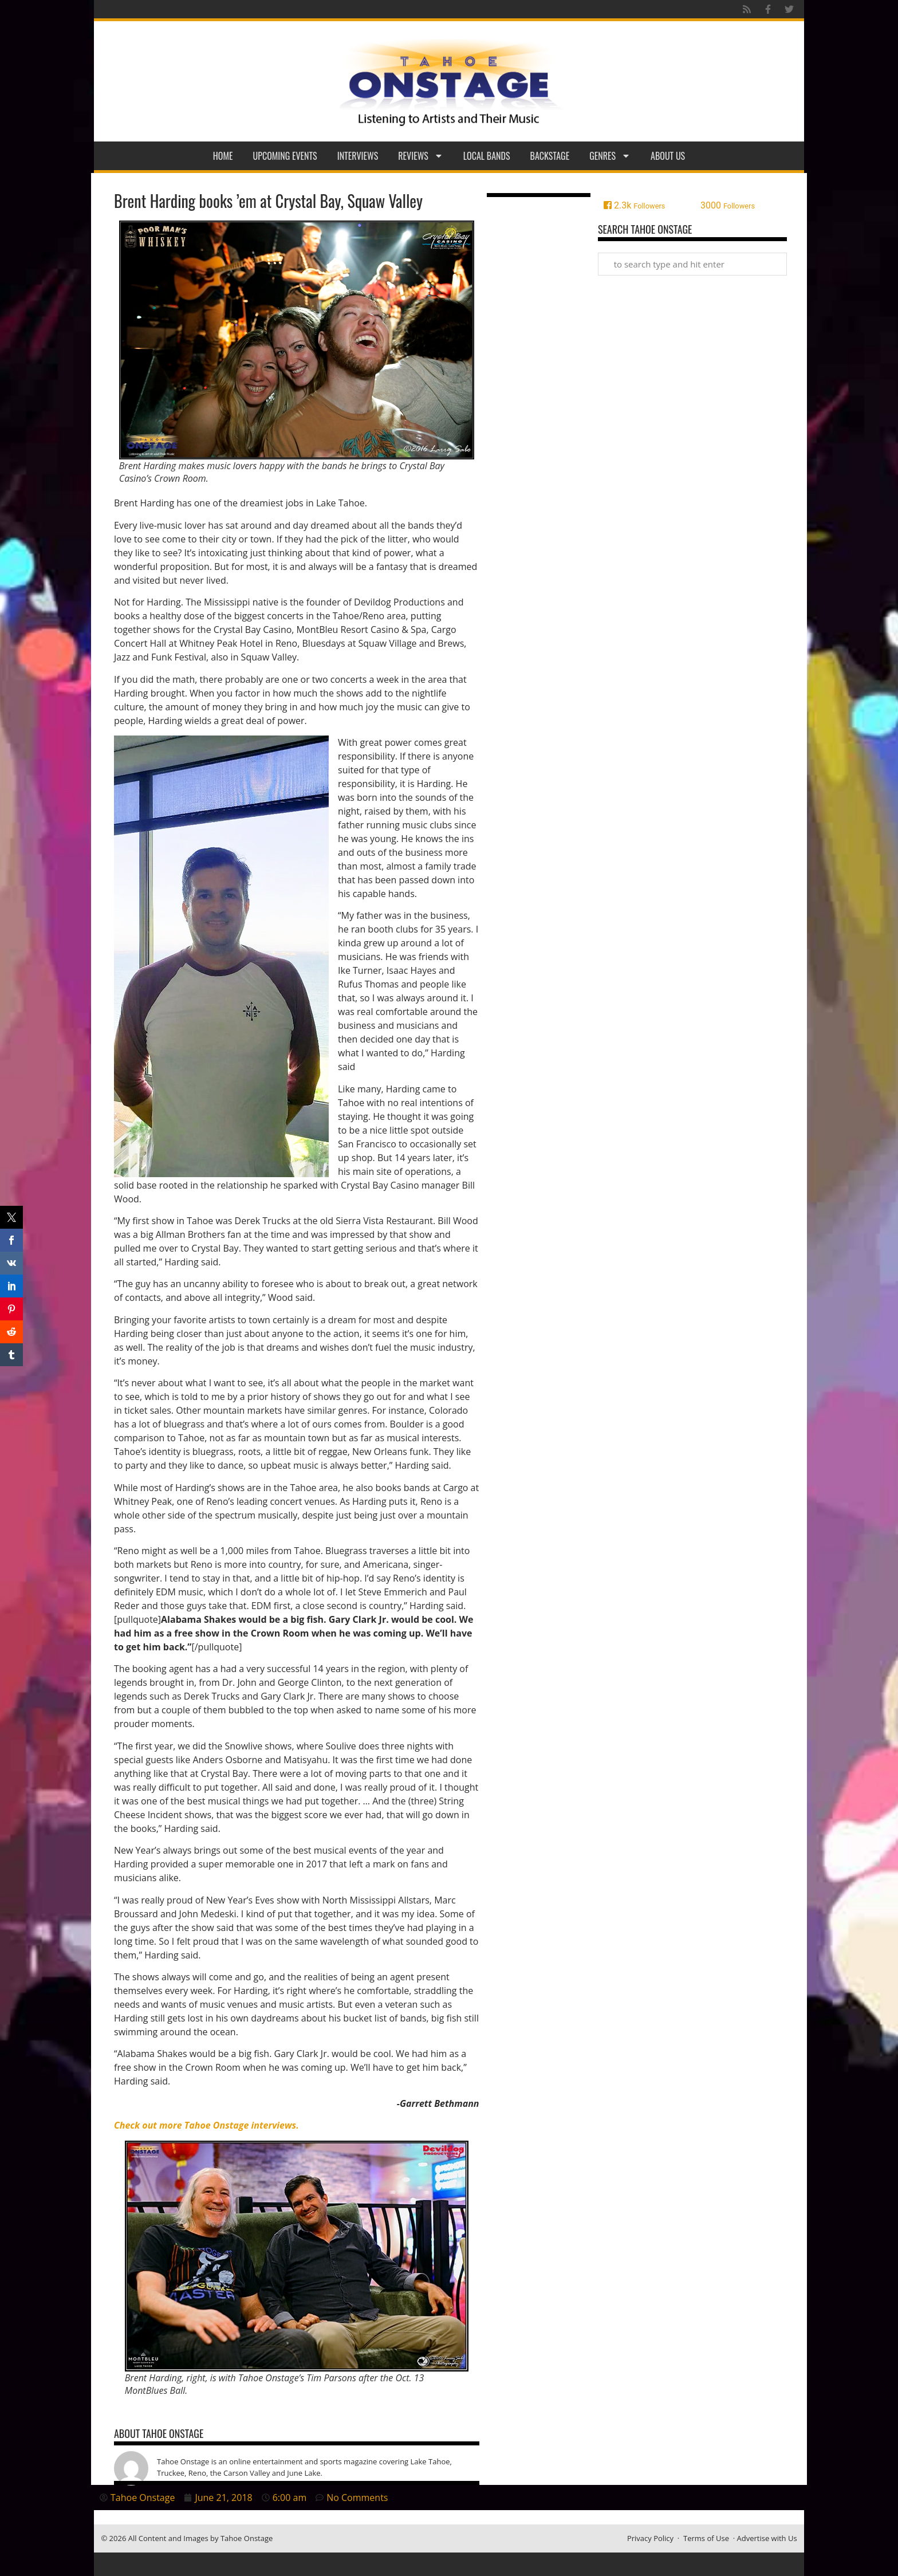  Describe the element at coordinates (358, 156) in the screenshot. I see `Interviews` at that location.